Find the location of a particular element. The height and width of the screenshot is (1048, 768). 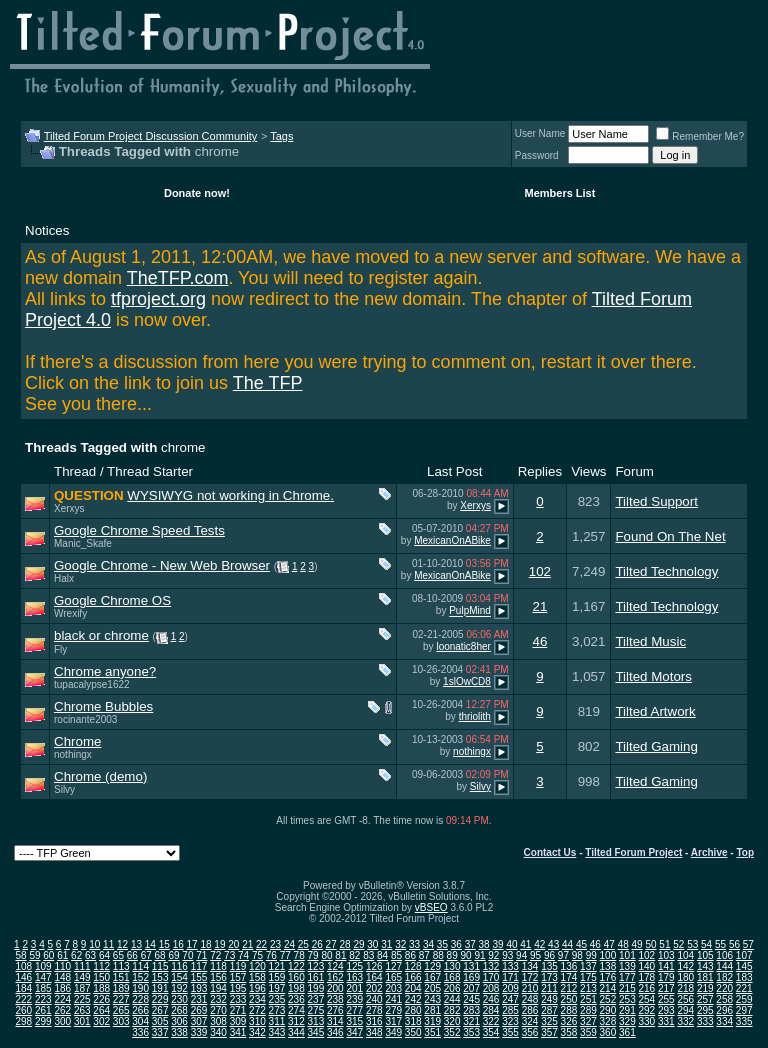

306 is located at coordinates (179, 1021).